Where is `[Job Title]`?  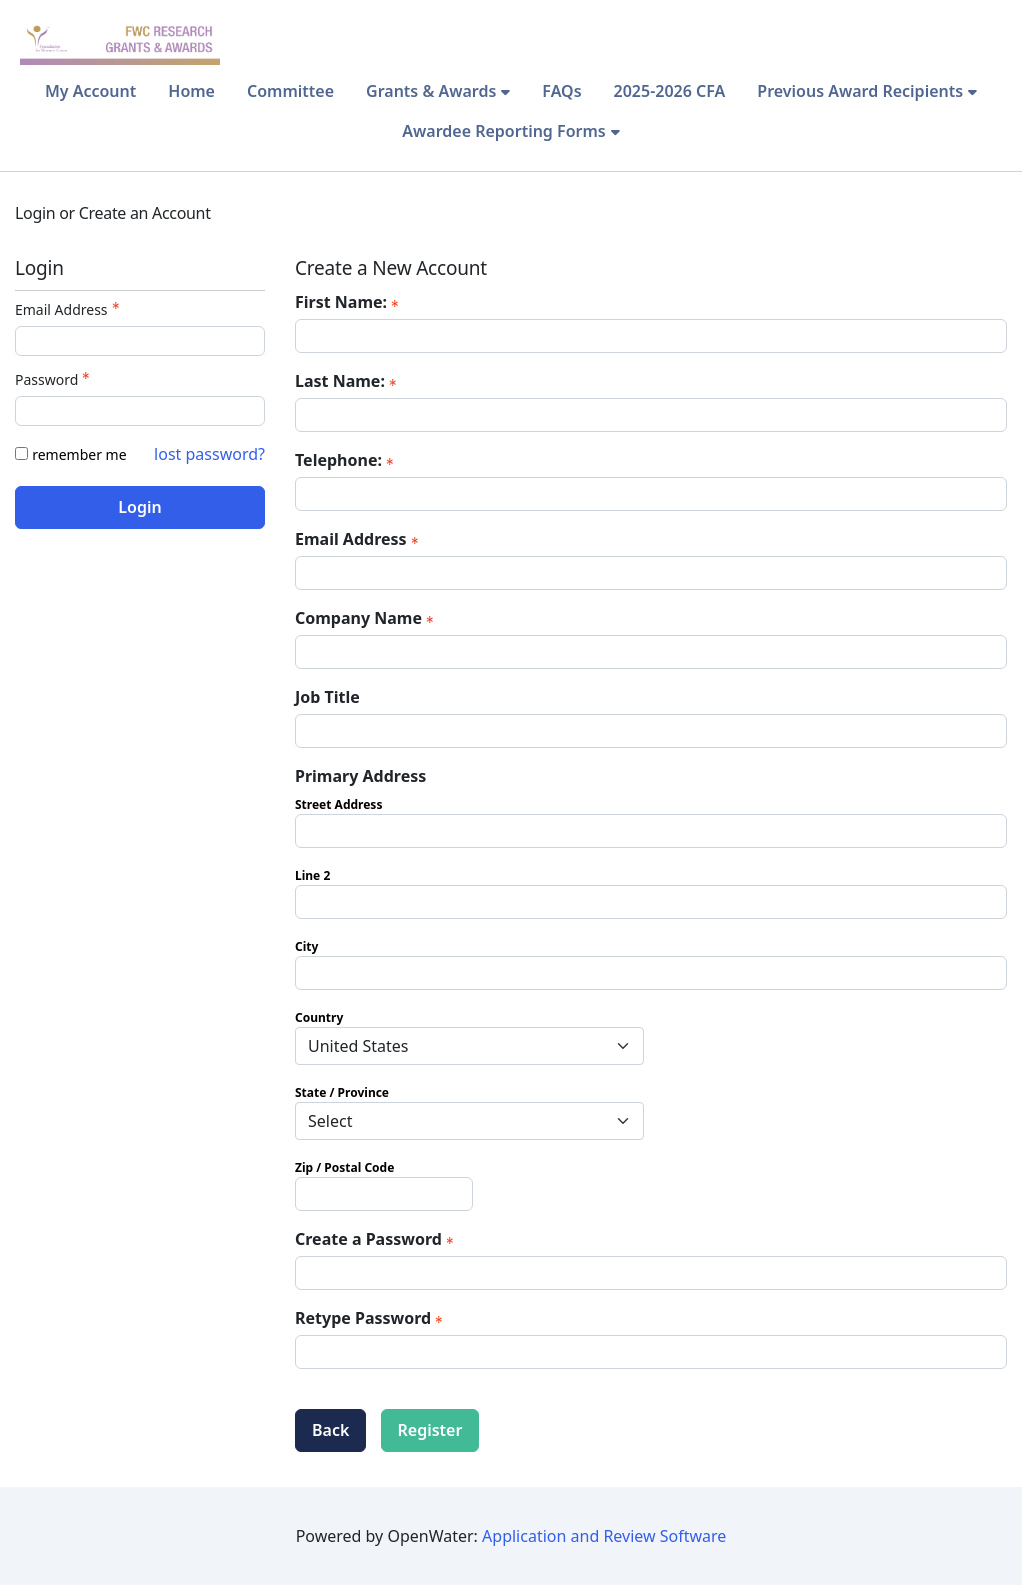
[Job Title] is located at coordinates (651, 731).